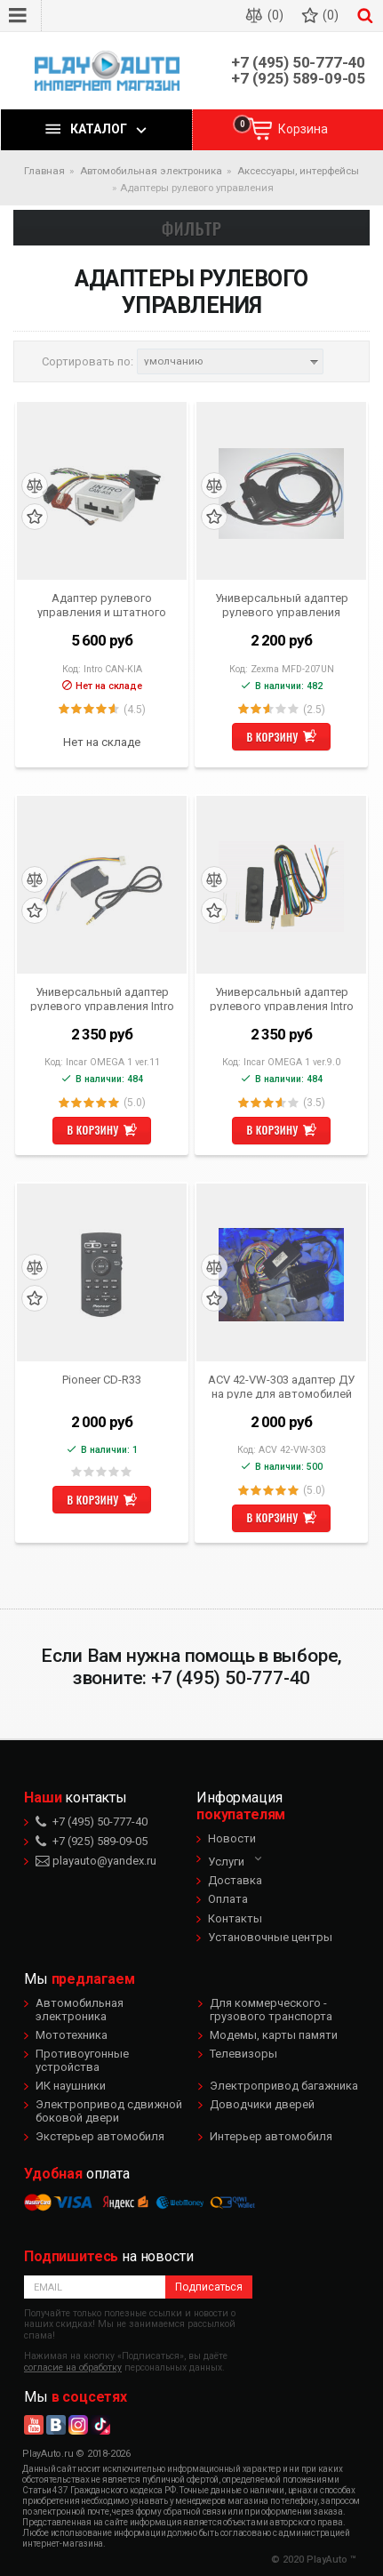 The width and height of the screenshot is (383, 2576). I want to click on Pioneer CD-R33, so click(101, 1379).